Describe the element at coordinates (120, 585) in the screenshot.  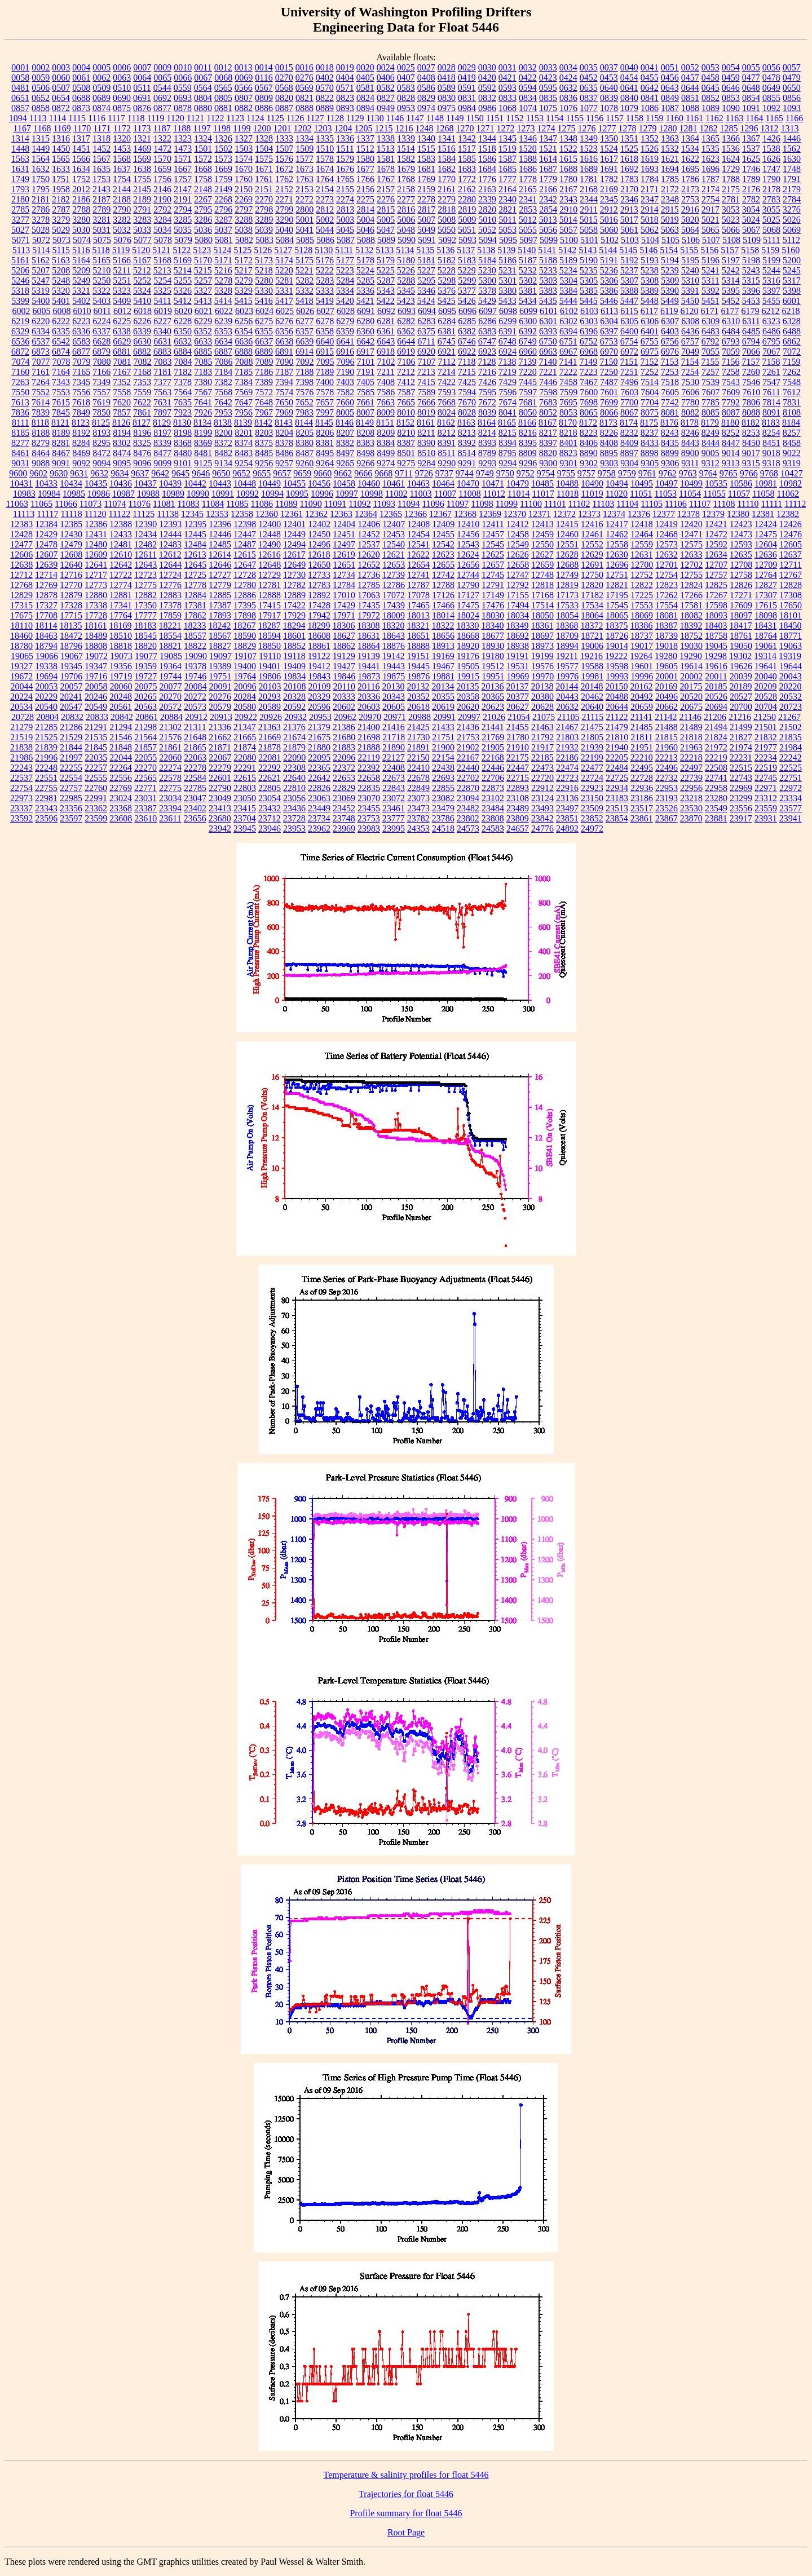
I see `12774` at that location.